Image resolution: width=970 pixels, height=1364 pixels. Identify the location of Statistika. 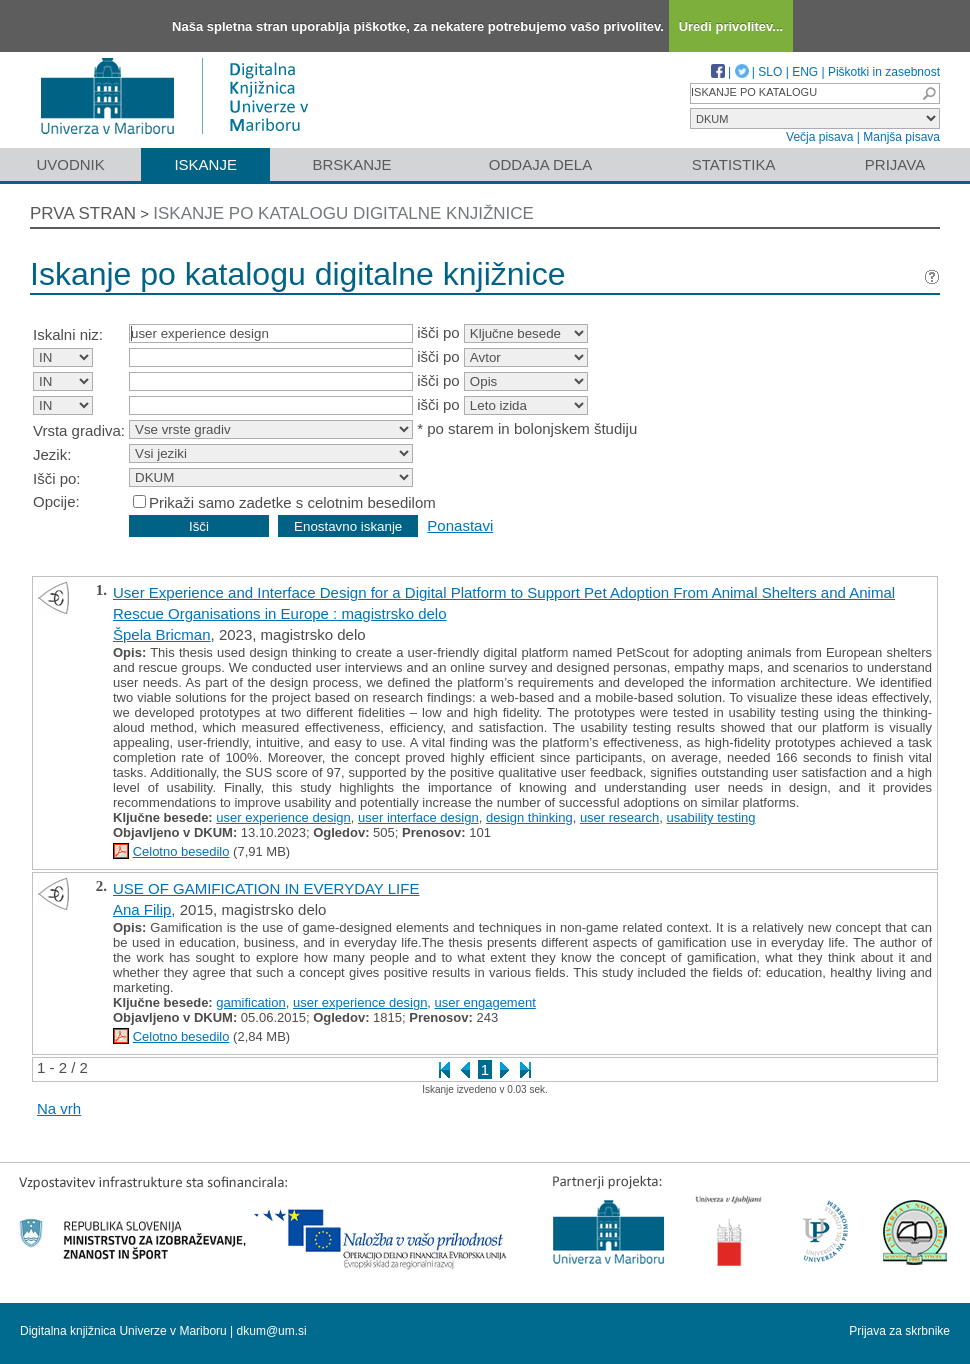
(734, 164).